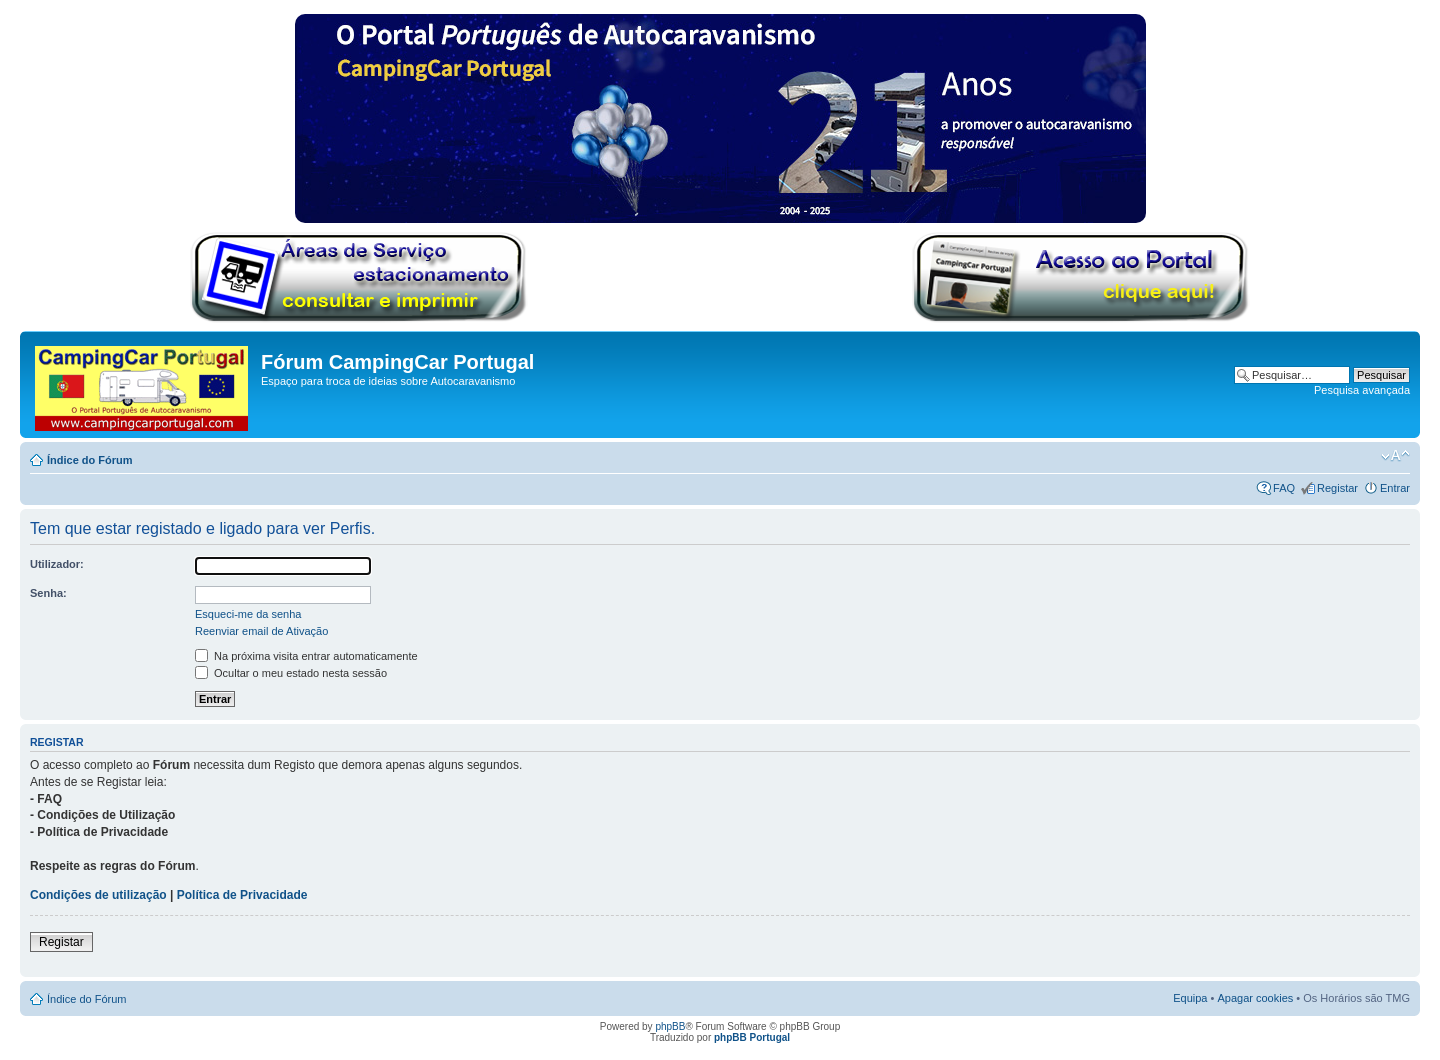 The image size is (1440, 1060). What do you see at coordinates (1337, 488) in the screenshot?
I see `Registar` at bounding box center [1337, 488].